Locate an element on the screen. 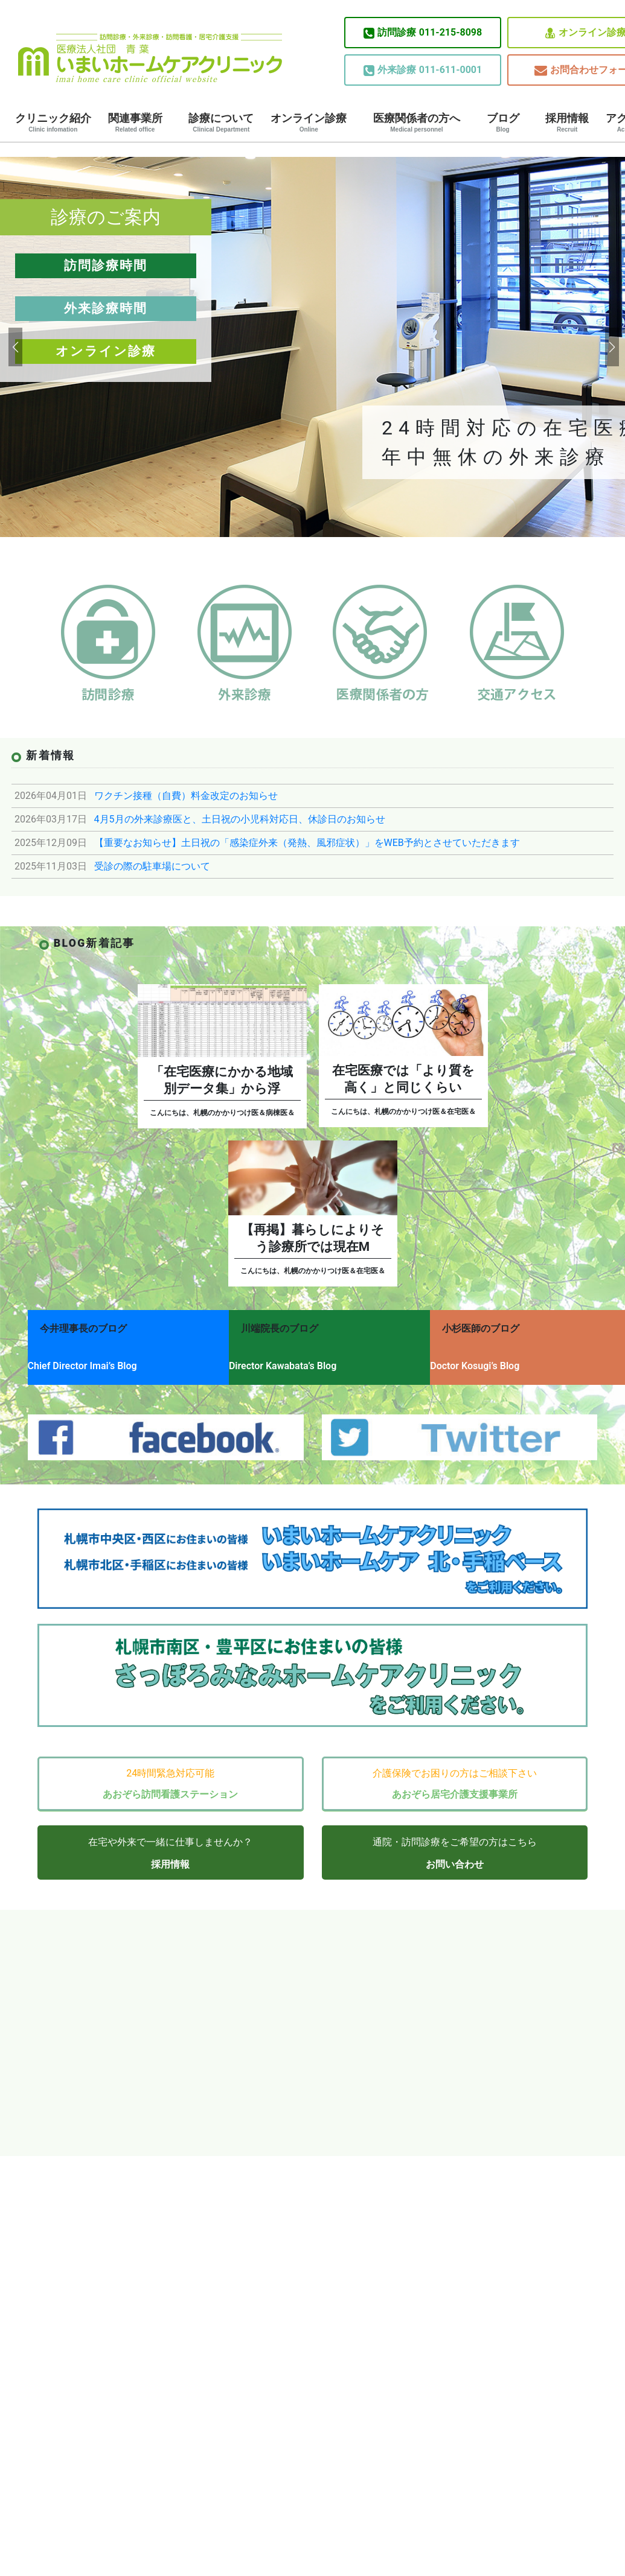 The image size is (625, 2576). 011-215-8098 is located at coordinates (423, 32).